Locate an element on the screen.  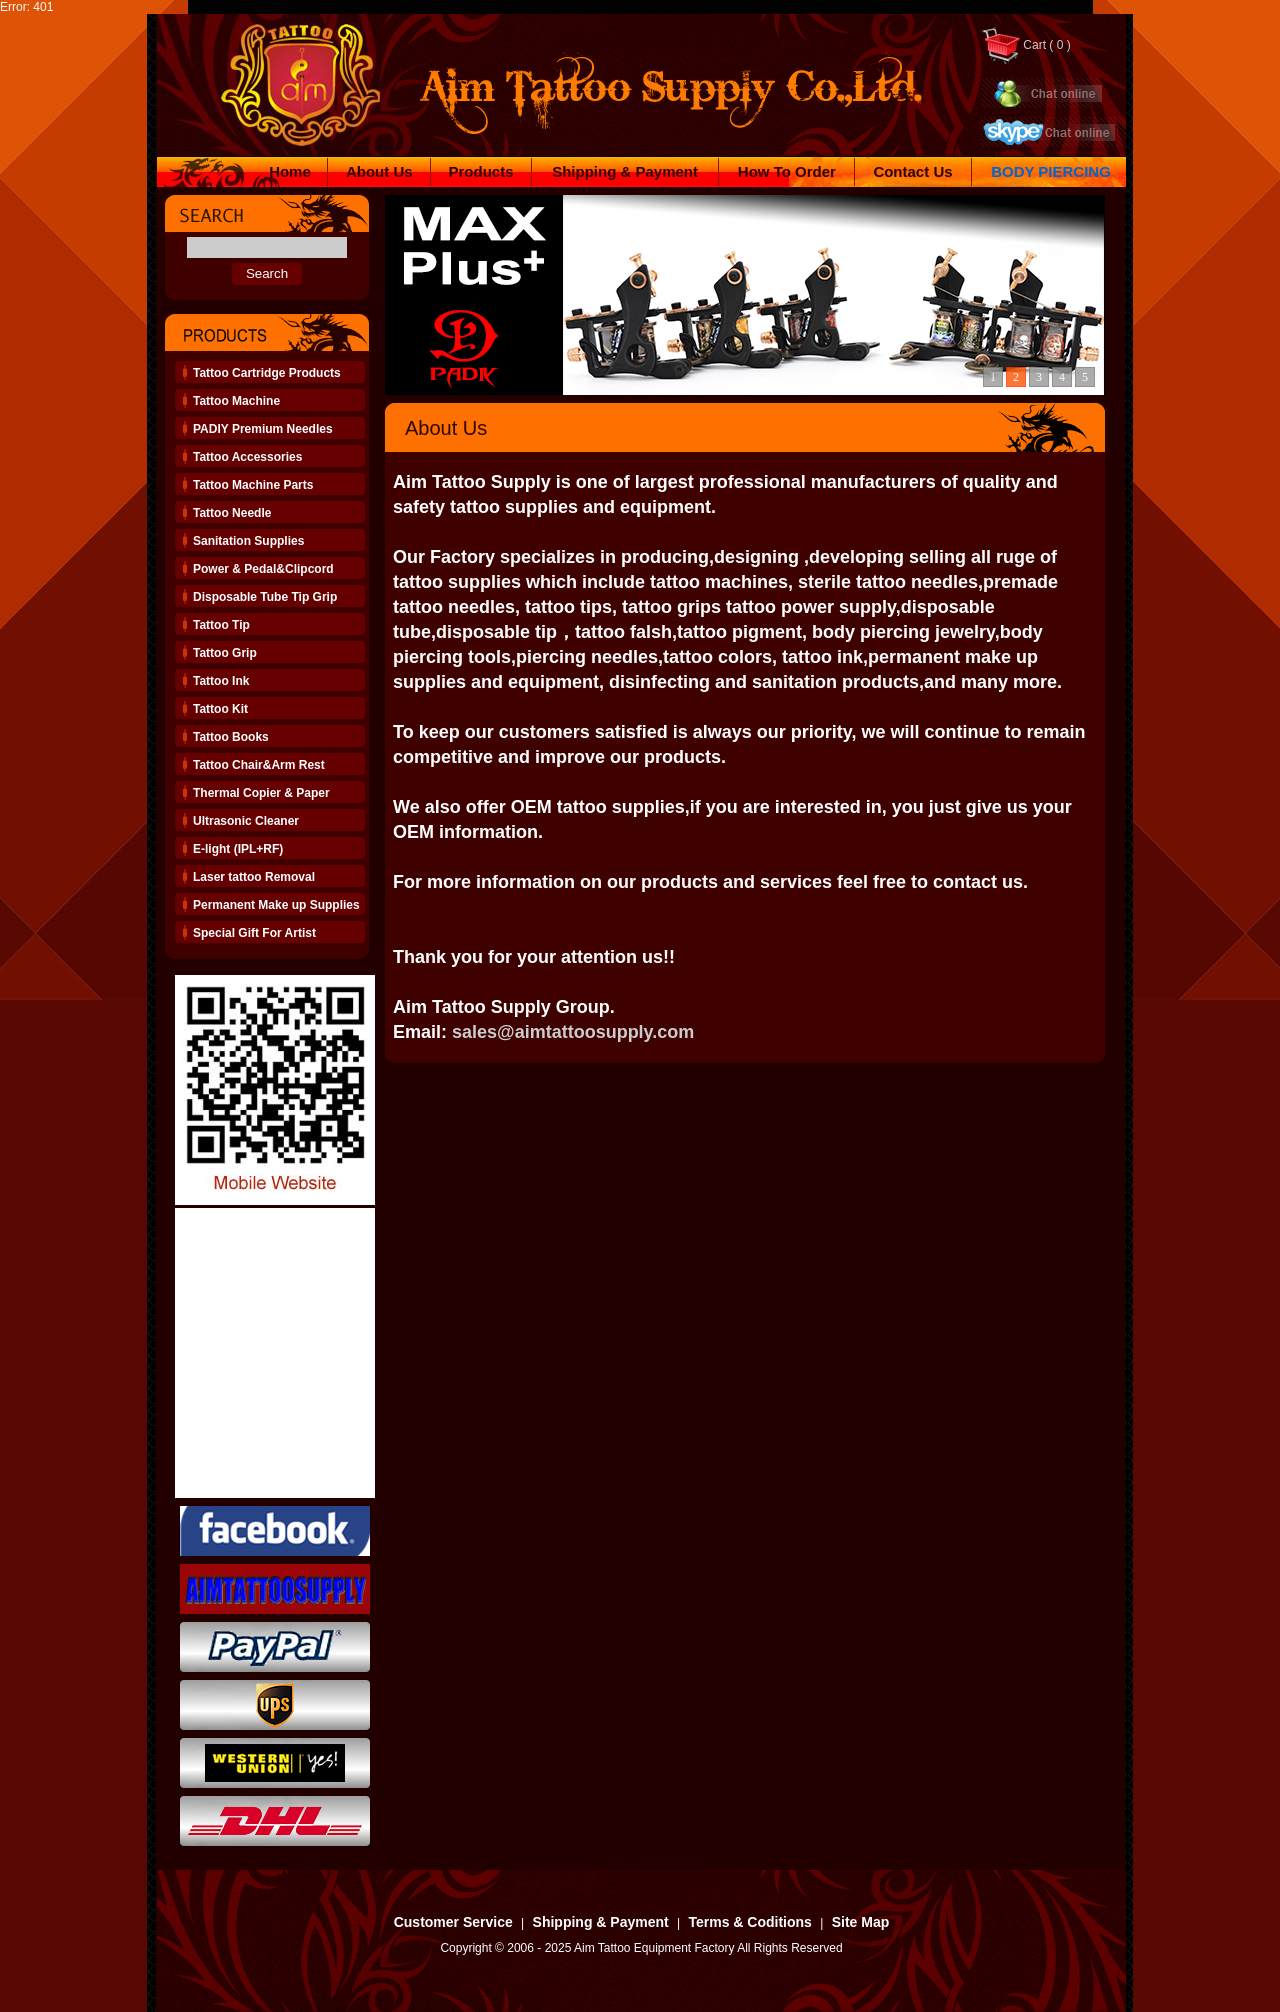
Cart ( 0 ) is located at coordinates (1025, 45).